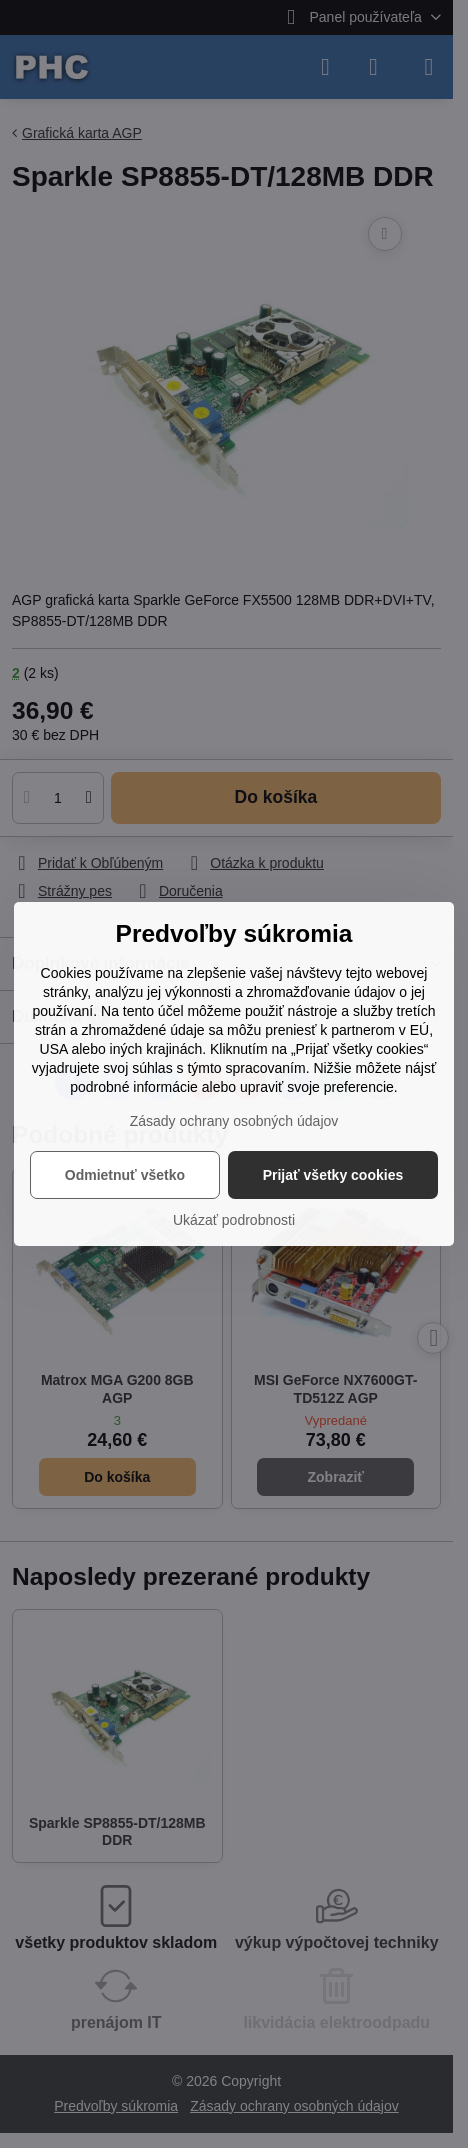 This screenshot has height=2148, width=468. Describe the element at coordinates (234, 1220) in the screenshot. I see `Ukázať podrobnosti` at that location.